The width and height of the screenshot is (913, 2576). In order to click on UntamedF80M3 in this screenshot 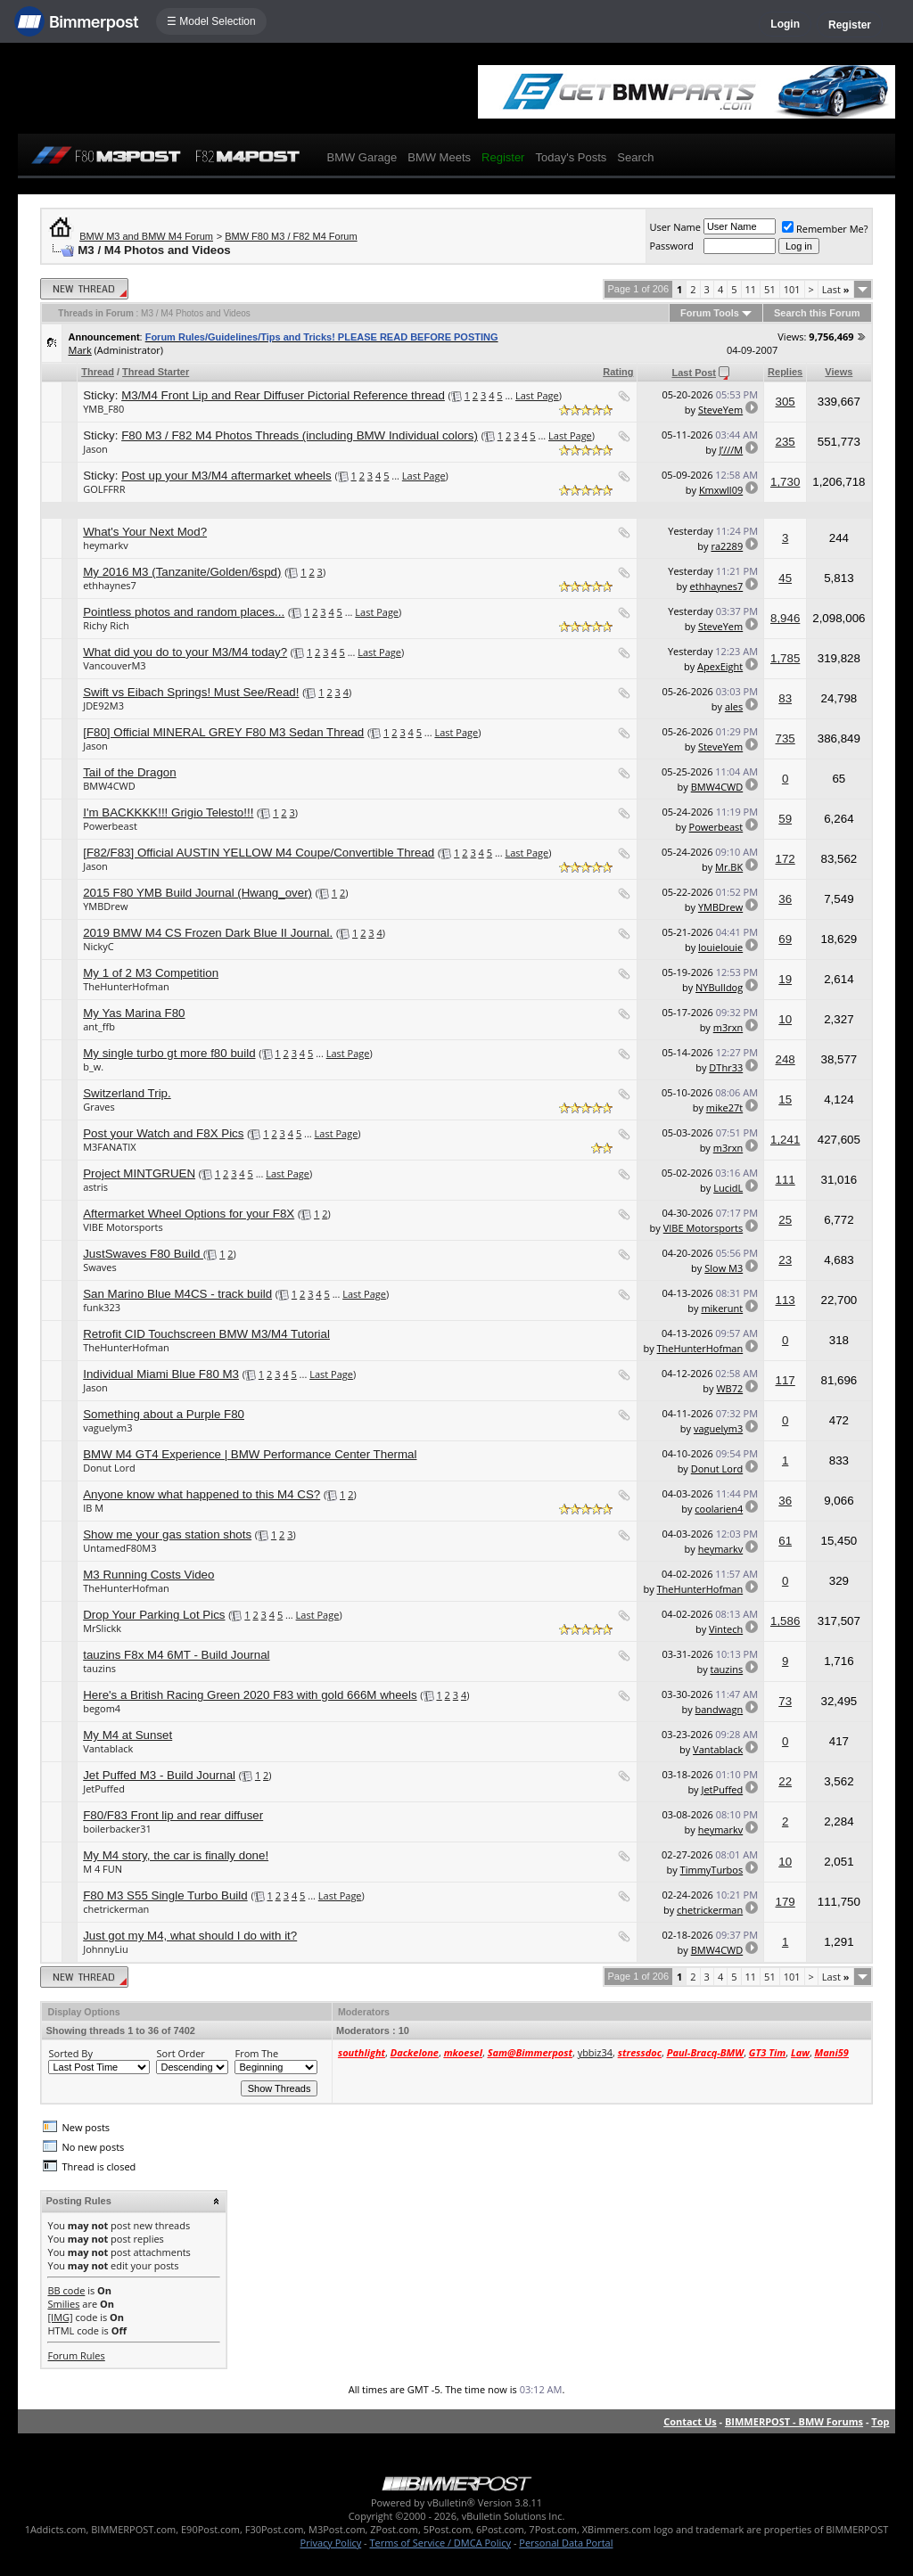, I will do `click(119, 1548)`.